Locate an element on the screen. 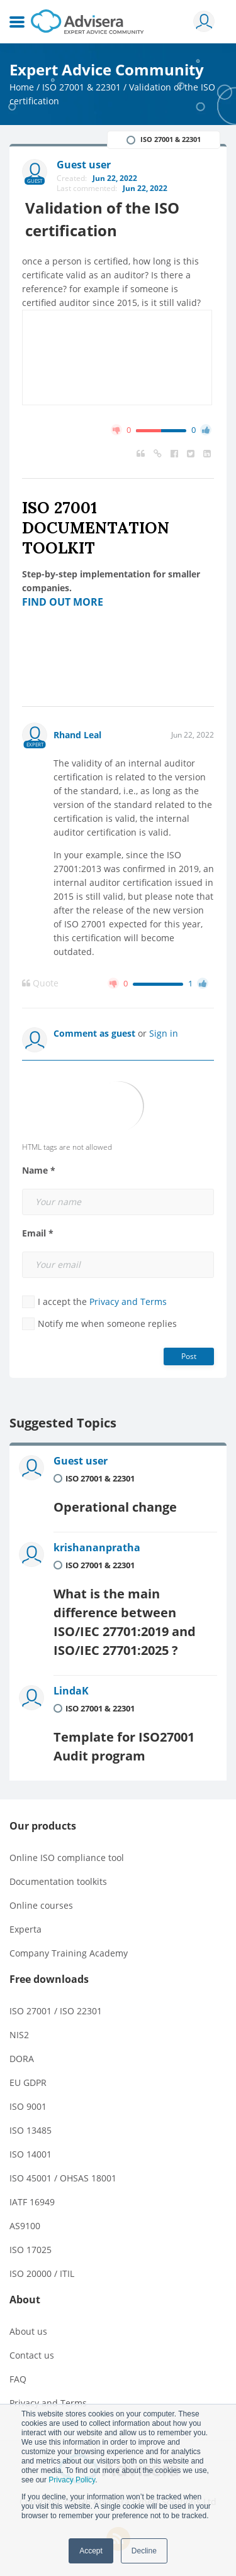 The height and width of the screenshot is (2576, 236). Guest user is located at coordinates (80, 1460).